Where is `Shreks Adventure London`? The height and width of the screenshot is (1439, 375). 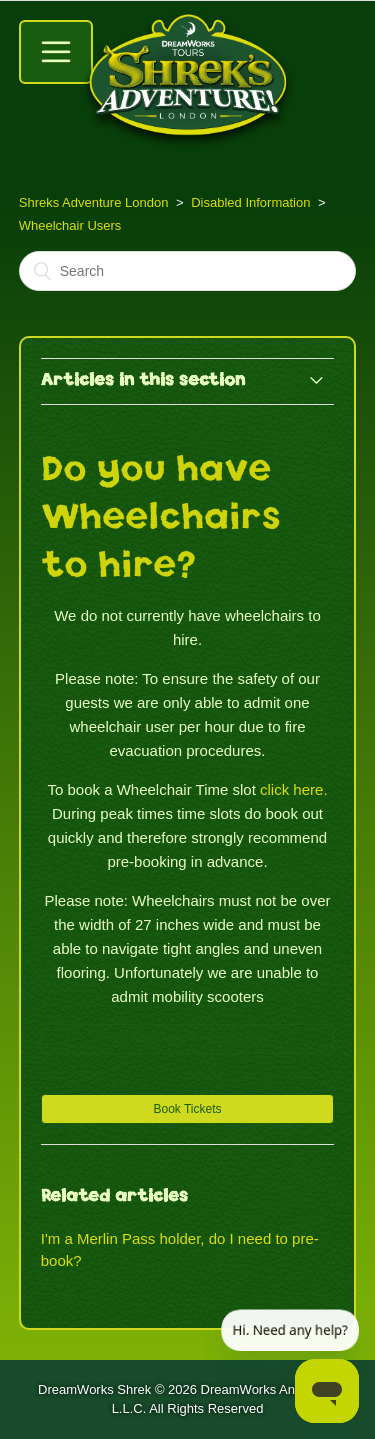 Shreks Adventure London is located at coordinates (94, 202).